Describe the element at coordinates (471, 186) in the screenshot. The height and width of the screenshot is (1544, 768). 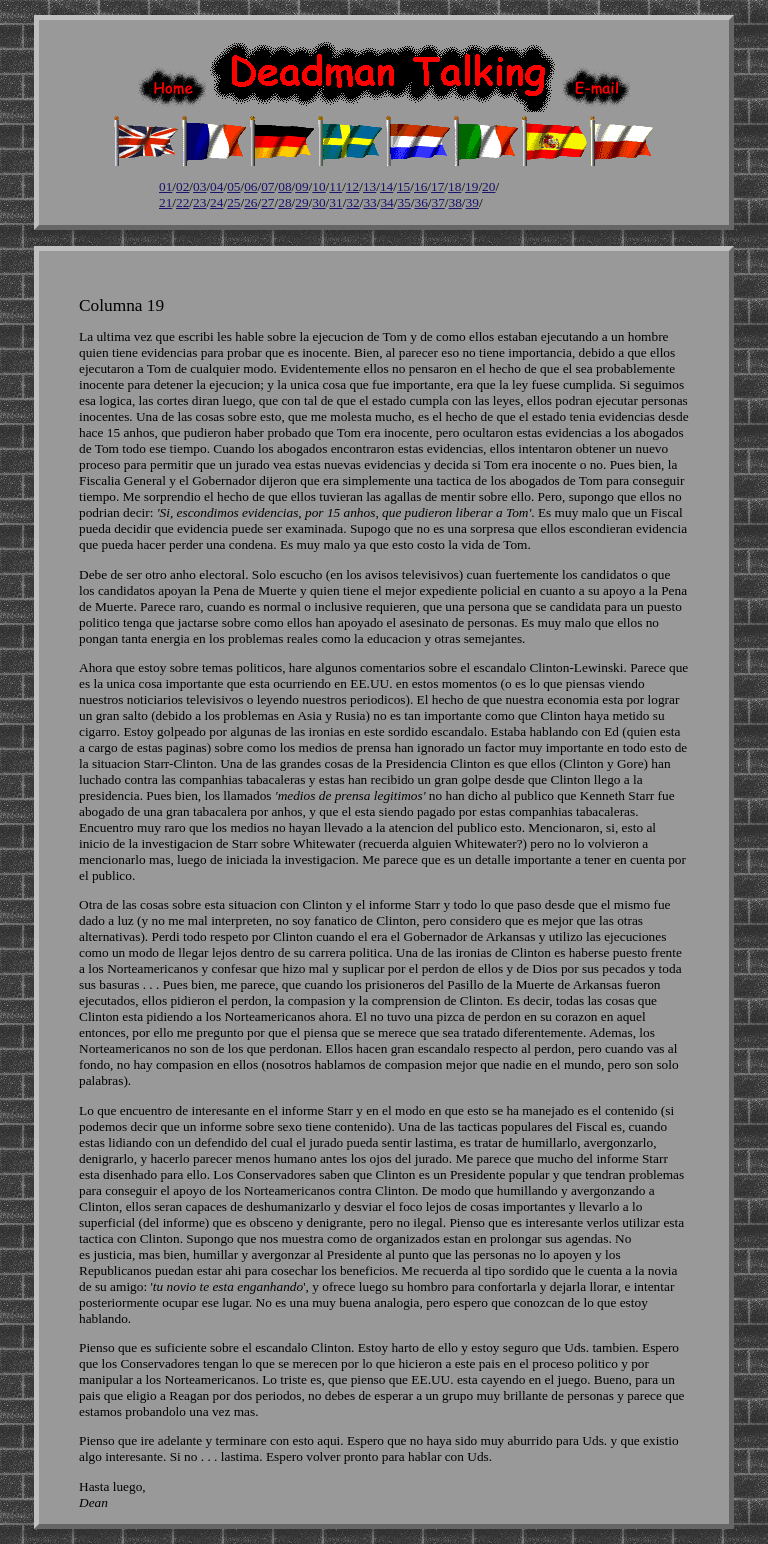
I see `19` at that location.